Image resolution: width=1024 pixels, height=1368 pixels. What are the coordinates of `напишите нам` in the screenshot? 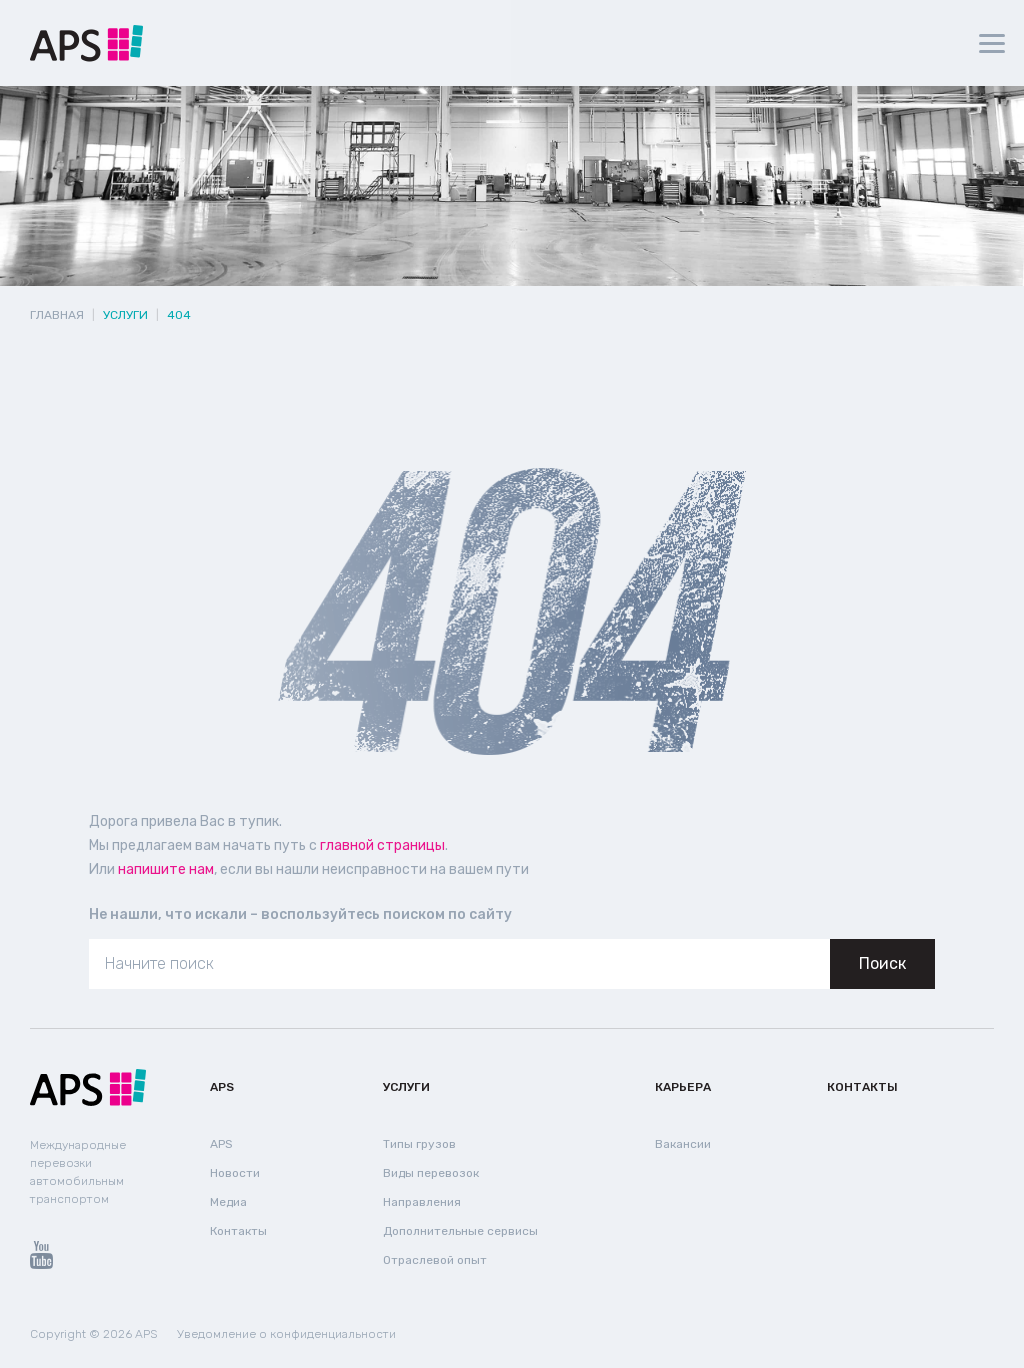 It's located at (166, 869).